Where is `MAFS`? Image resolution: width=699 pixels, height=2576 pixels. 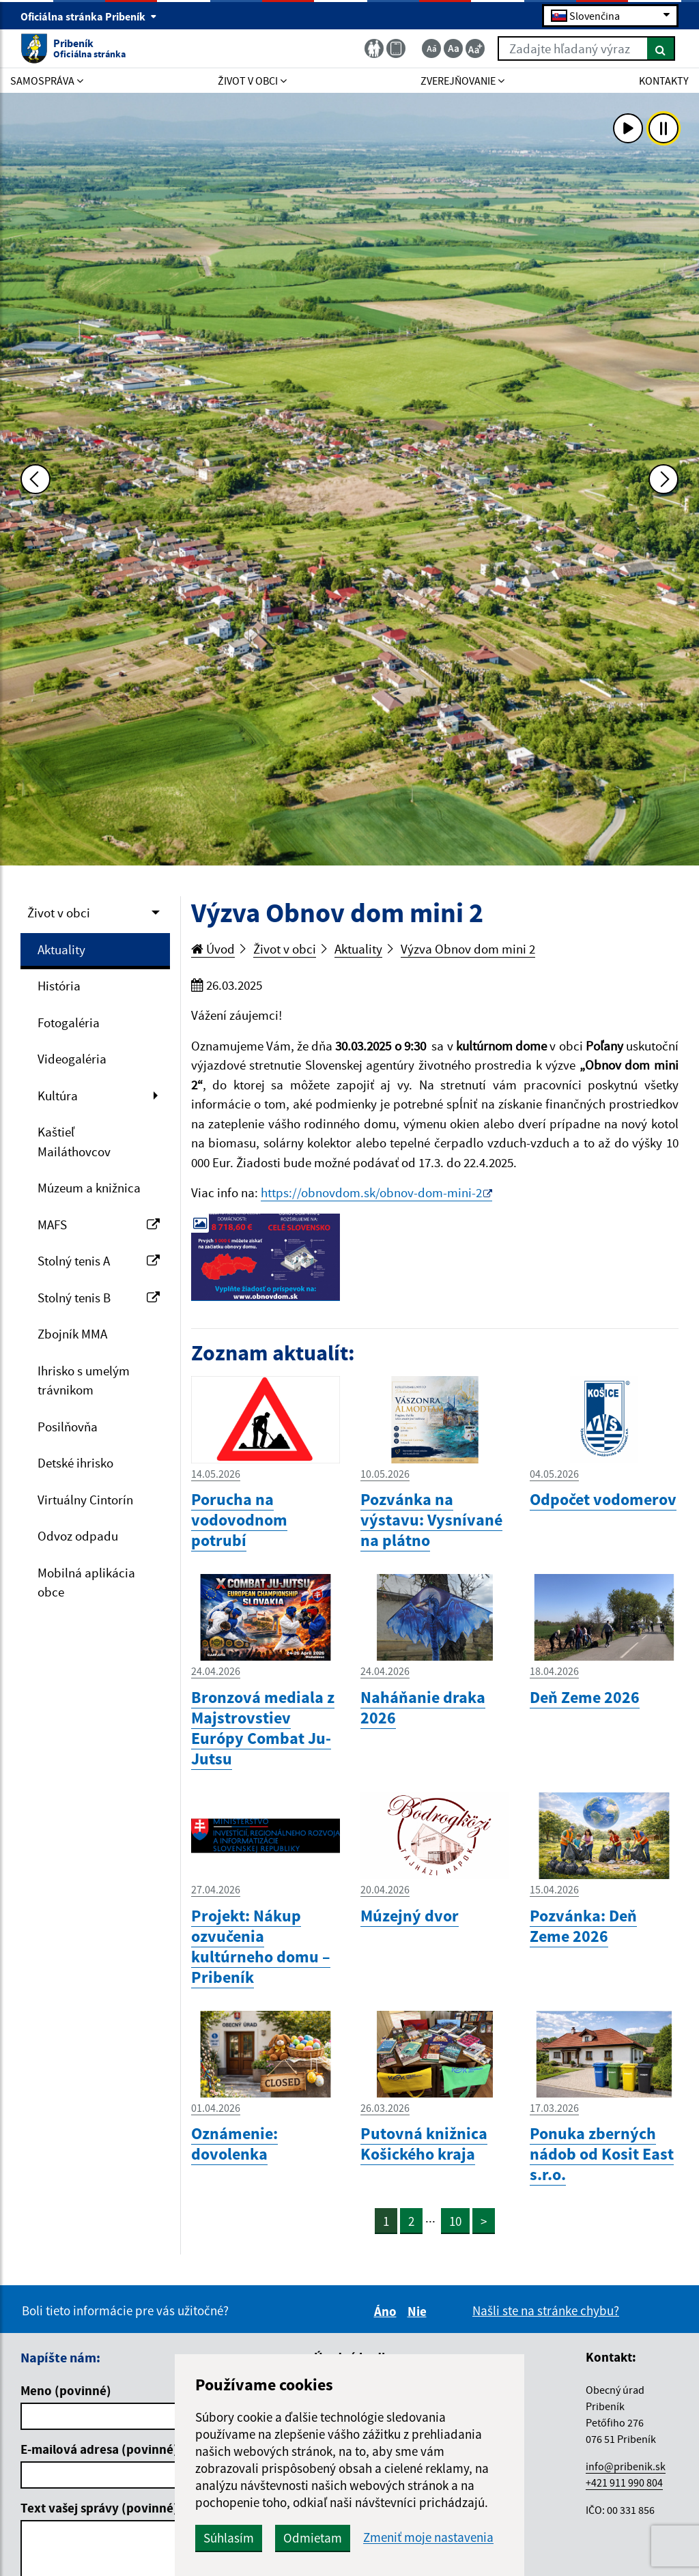
MAFS is located at coordinates (99, 1224).